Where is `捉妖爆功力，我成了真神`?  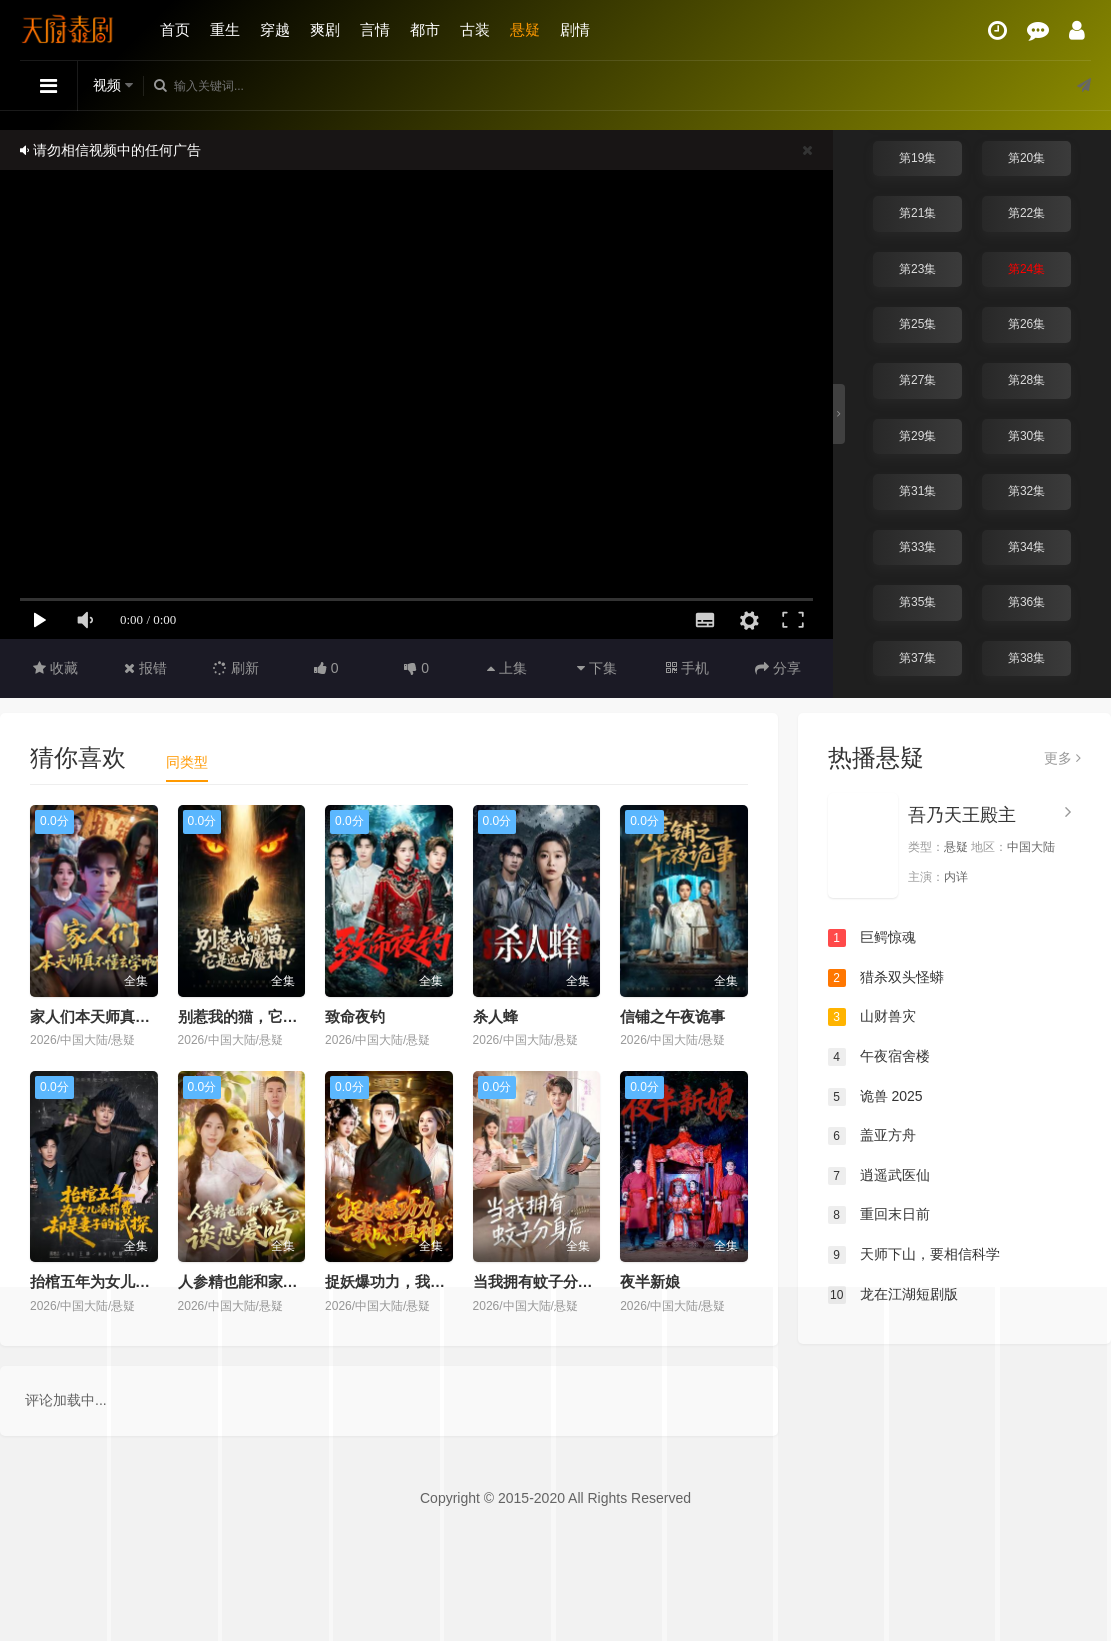
捉妖爆功力，我成了真神 is located at coordinates (407, 1281).